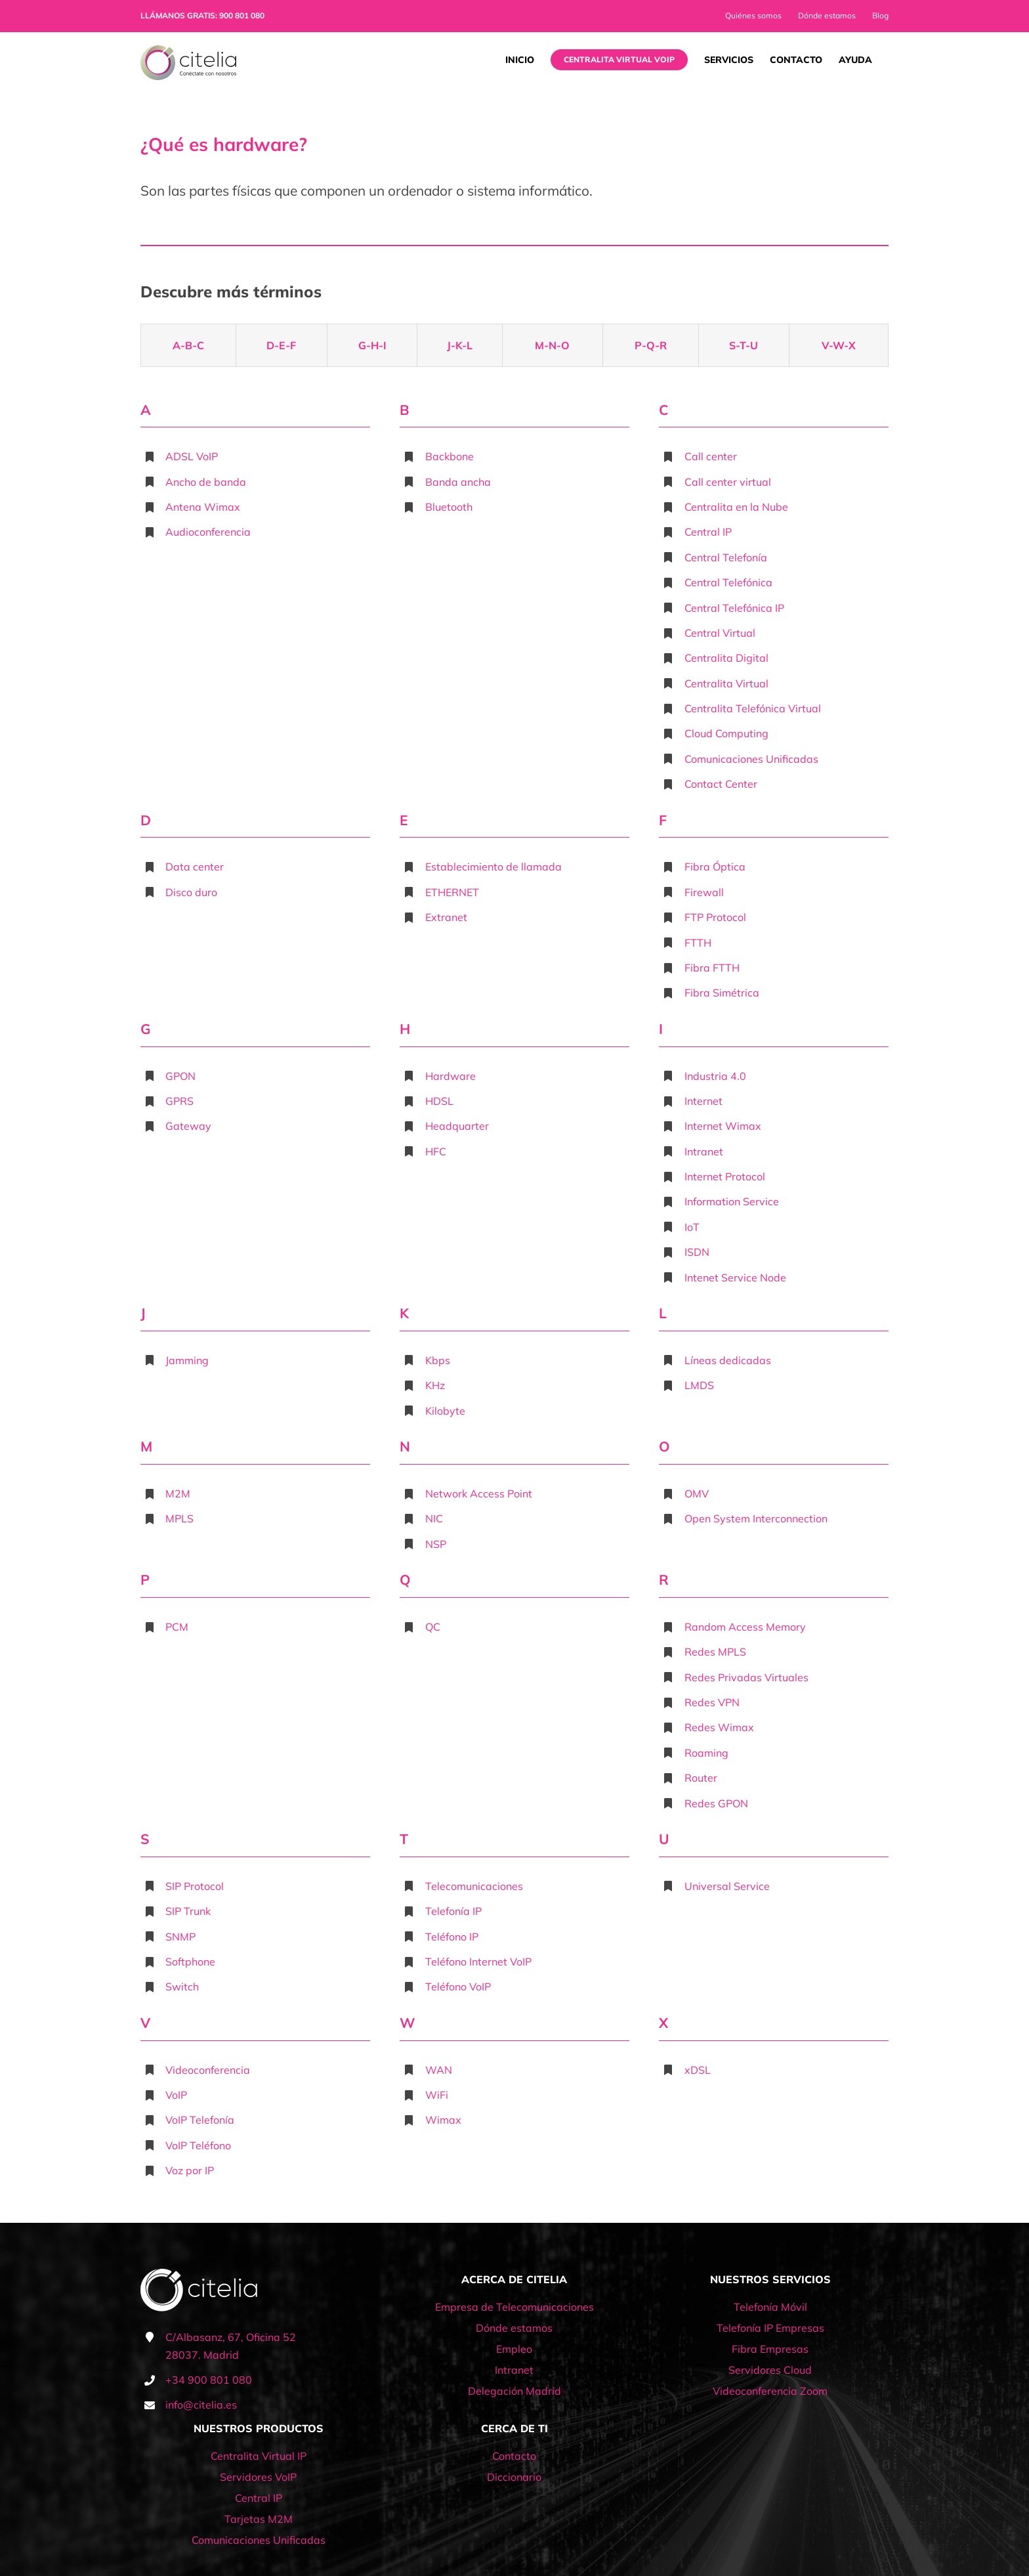 This screenshot has width=1029, height=2576. What do you see at coordinates (716, 1803) in the screenshot?
I see `Redes GPON` at bounding box center [716, 1803].